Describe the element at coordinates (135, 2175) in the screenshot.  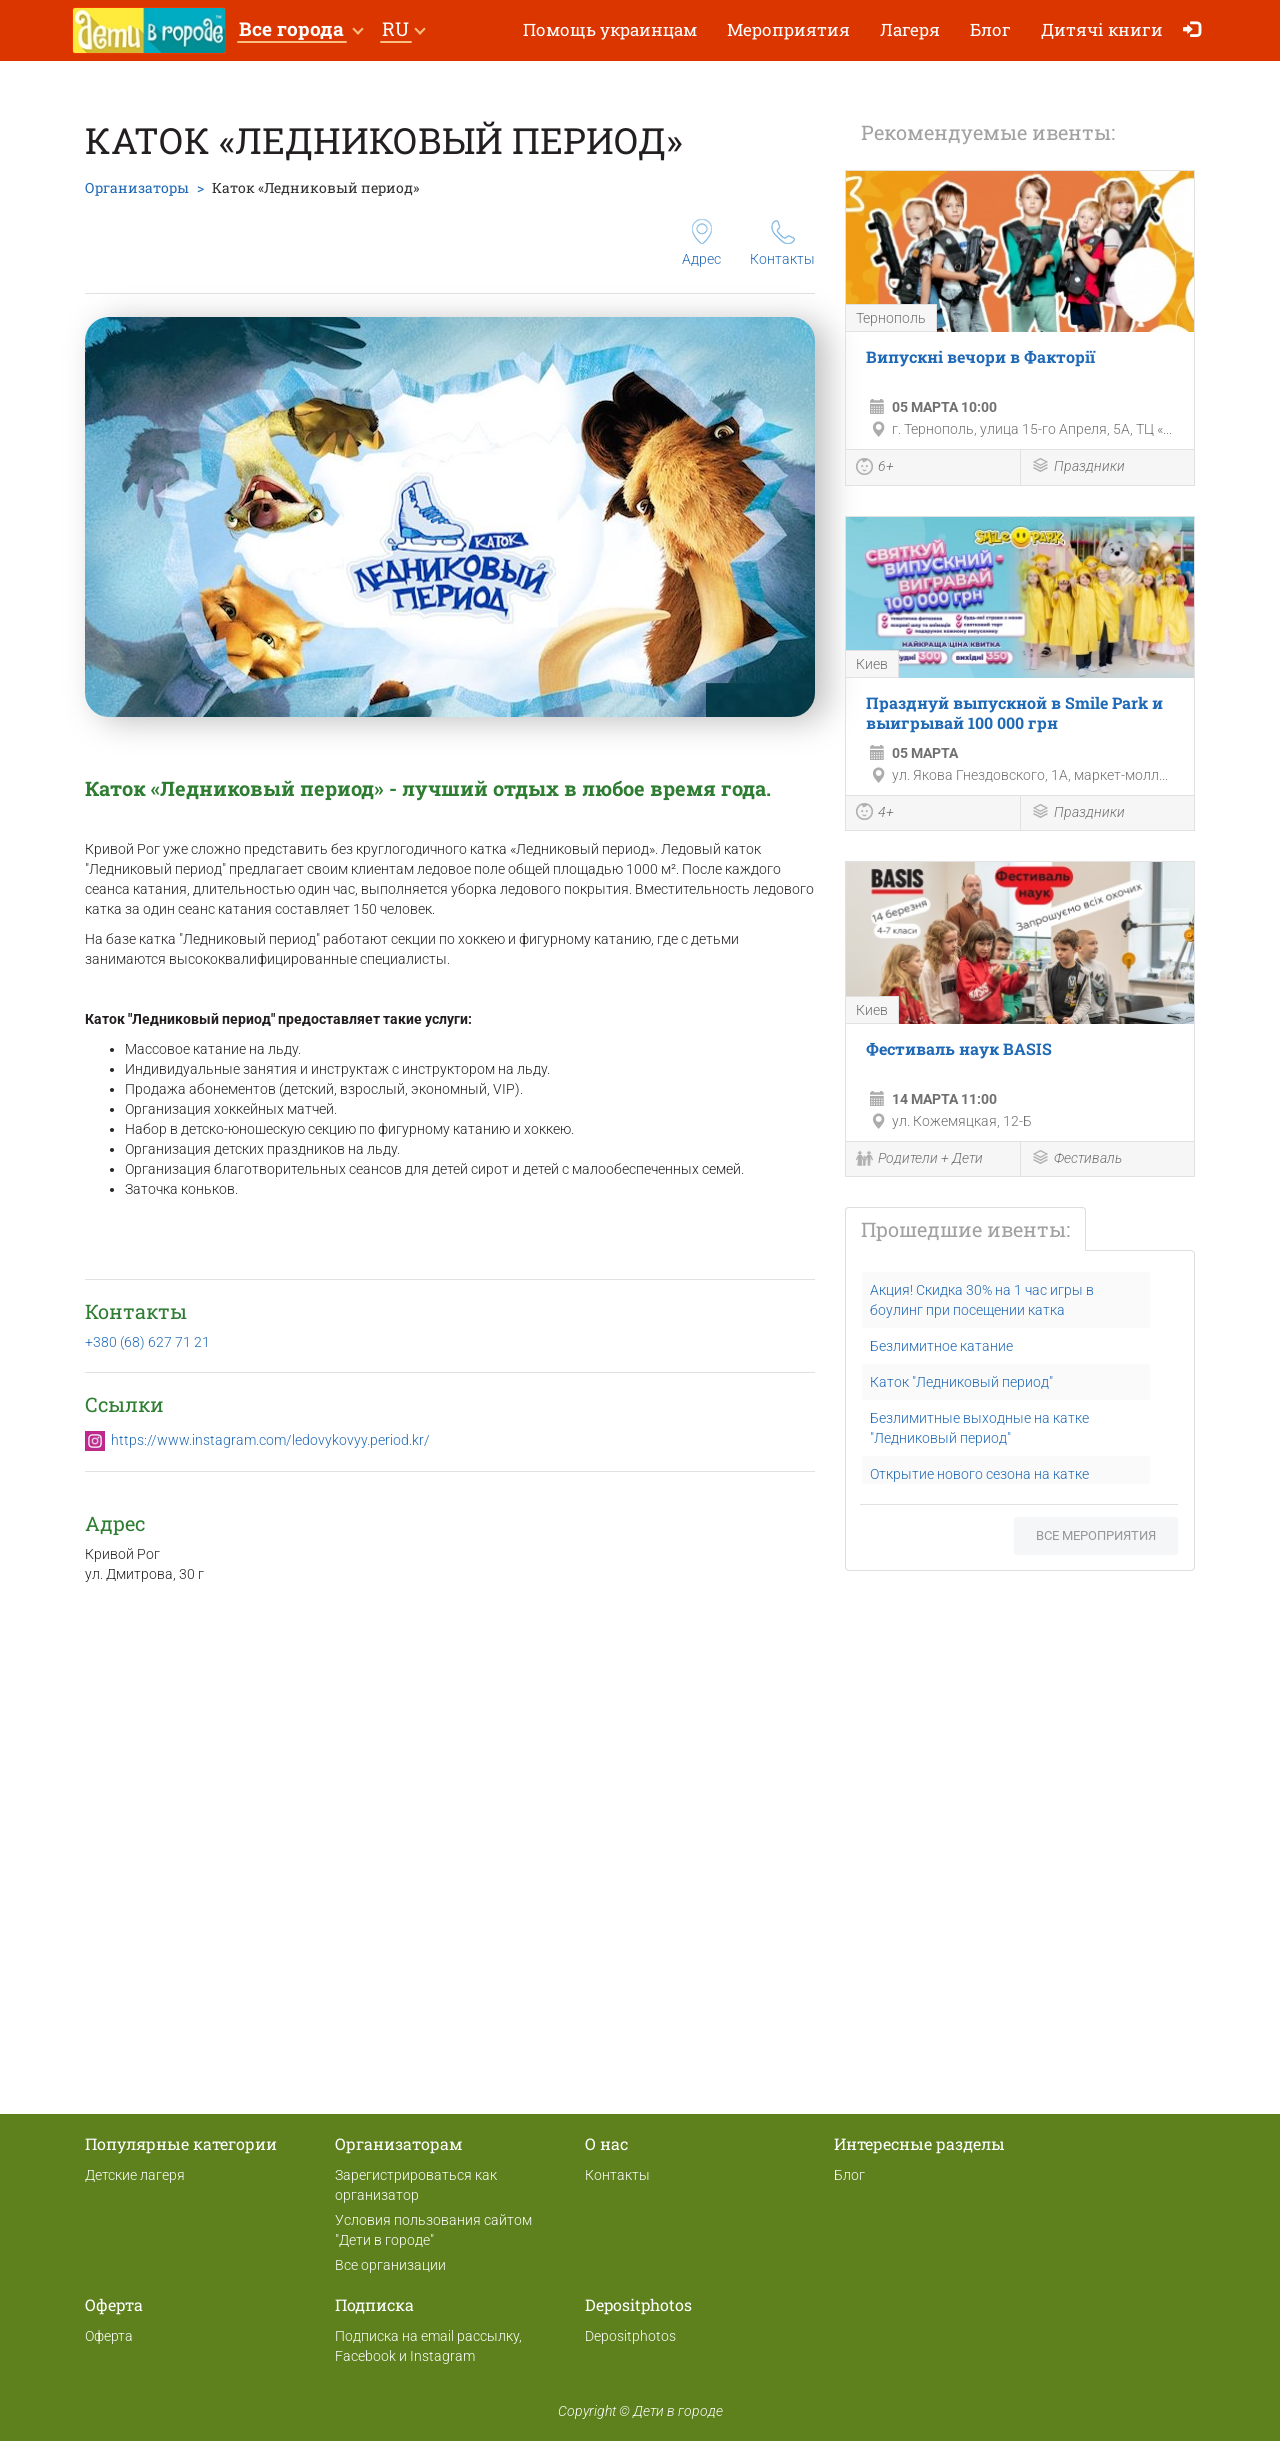
I see `Детские лагеря` at that location.